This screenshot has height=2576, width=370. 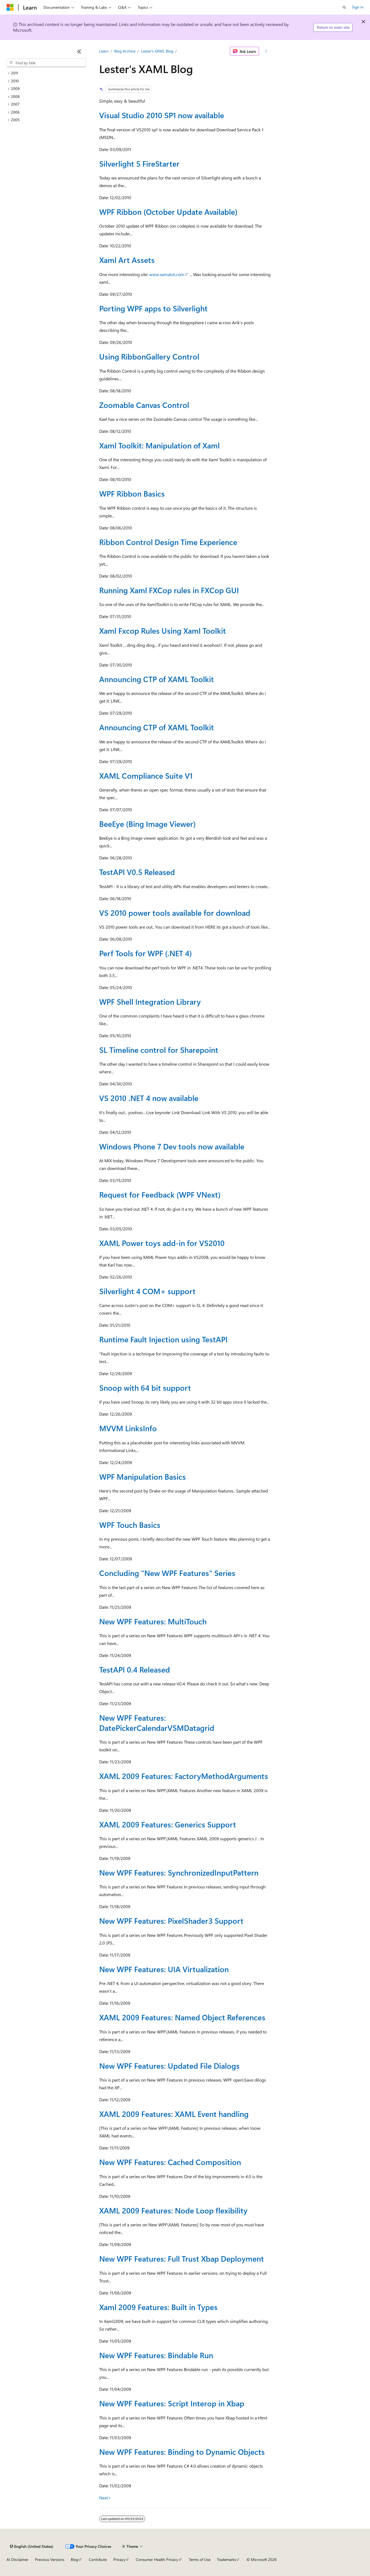 I want to click on www.xamalot.com, so click(x=166, y=274).